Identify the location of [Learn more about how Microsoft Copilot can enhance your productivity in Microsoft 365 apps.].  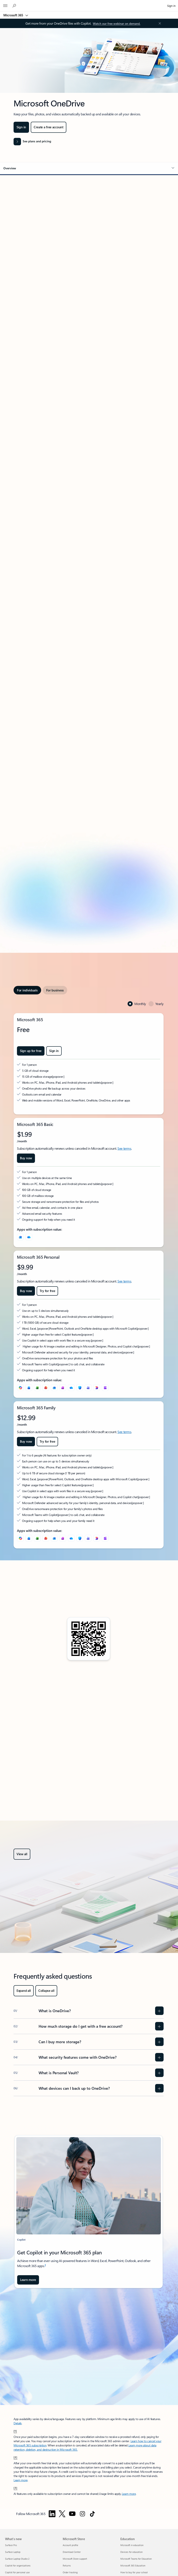
(28, 2280).